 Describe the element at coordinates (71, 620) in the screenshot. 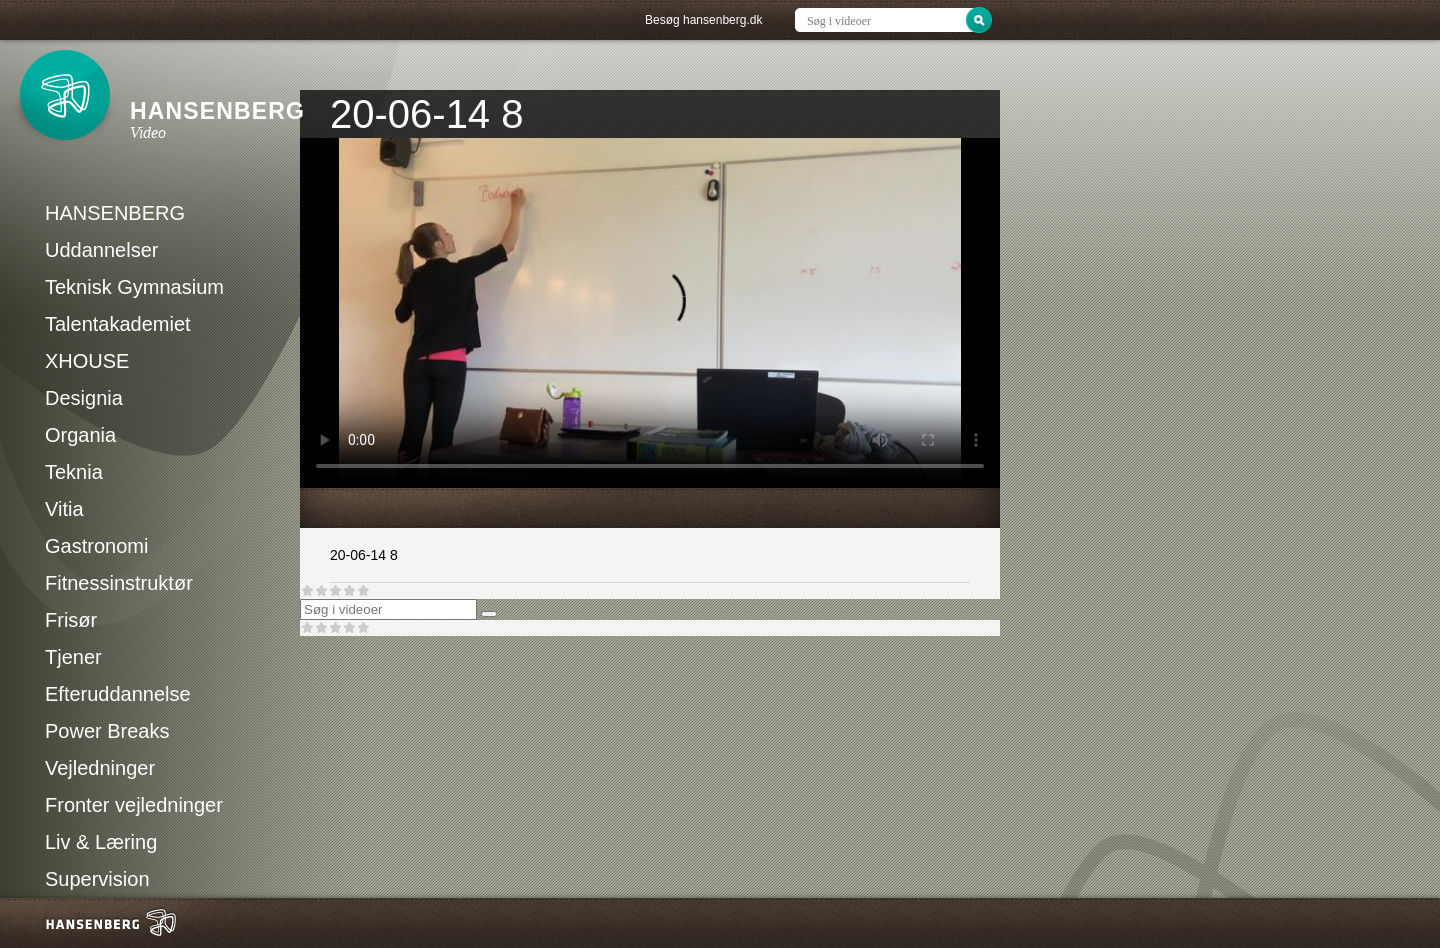

I see `Frisør` at that location.